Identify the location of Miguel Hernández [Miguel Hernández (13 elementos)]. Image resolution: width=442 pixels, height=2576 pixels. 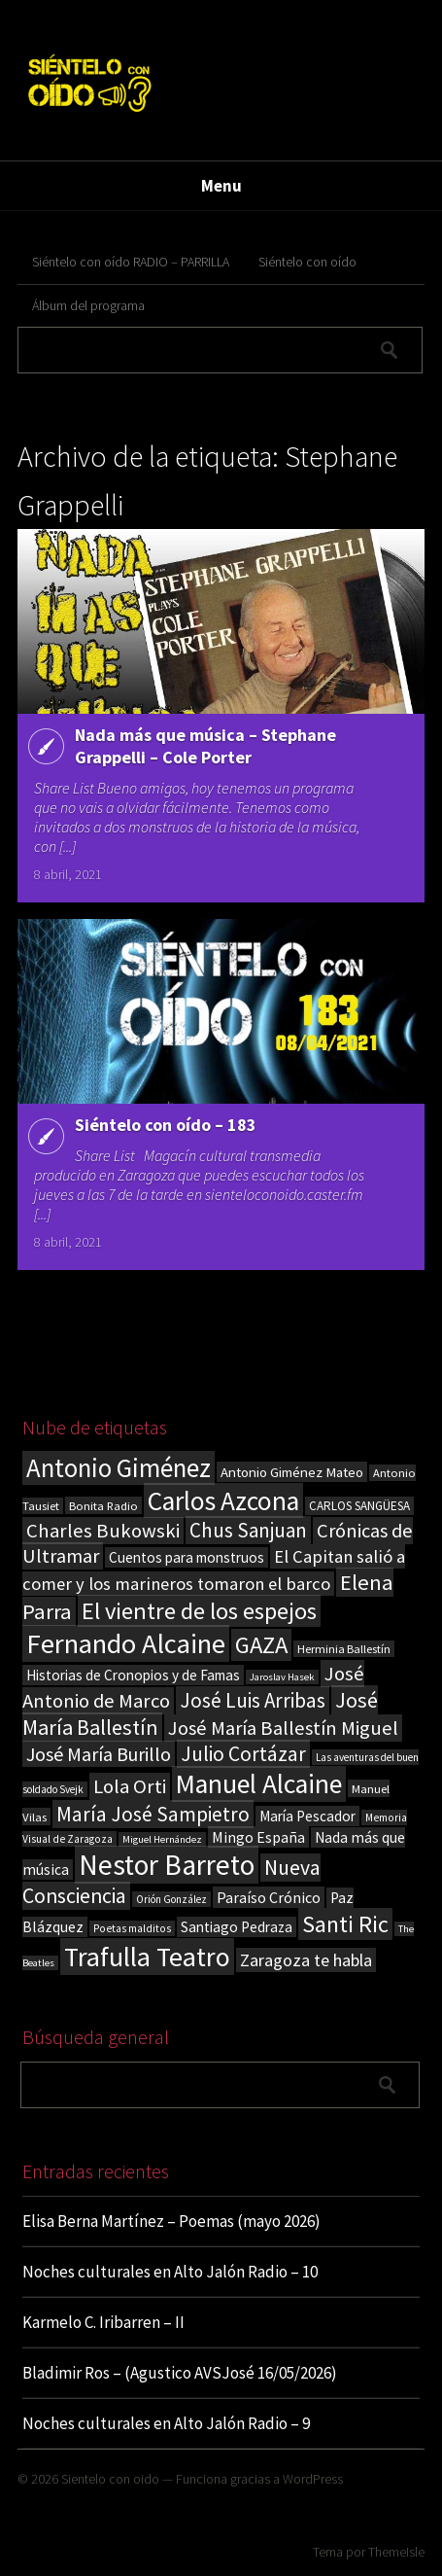
(162, 1839).